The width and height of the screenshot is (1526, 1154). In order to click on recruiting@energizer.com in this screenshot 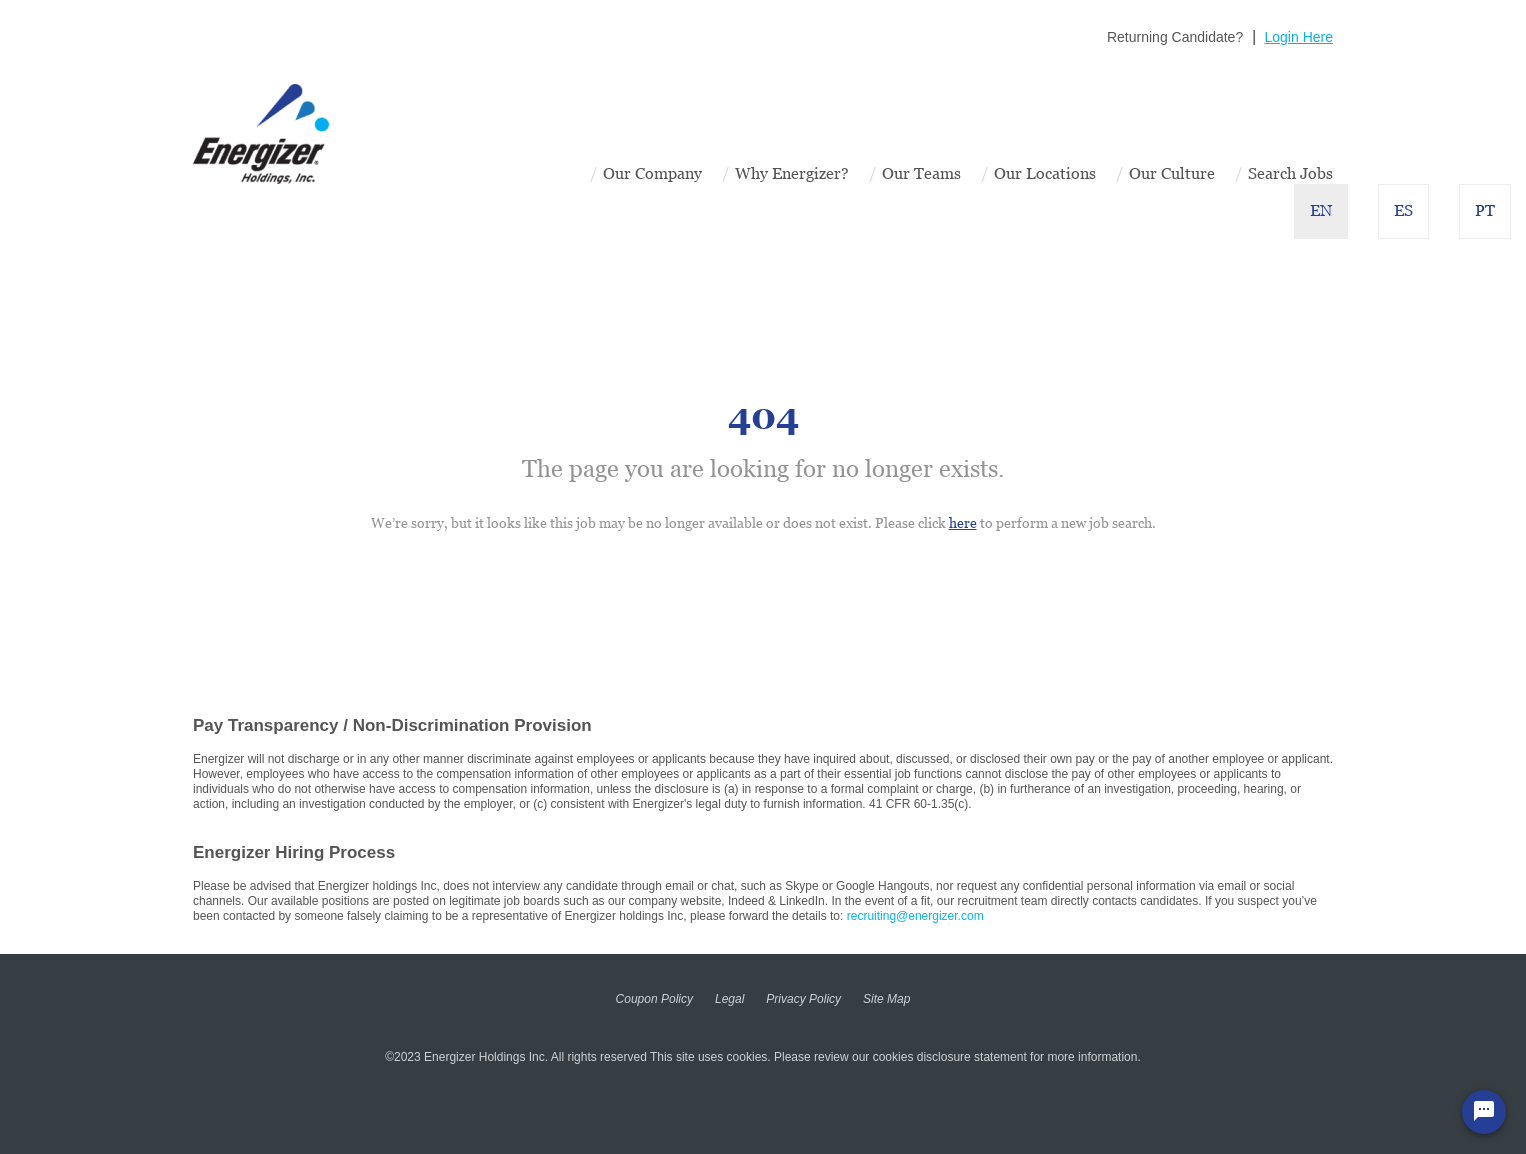, I will do `click(915, 916)`.